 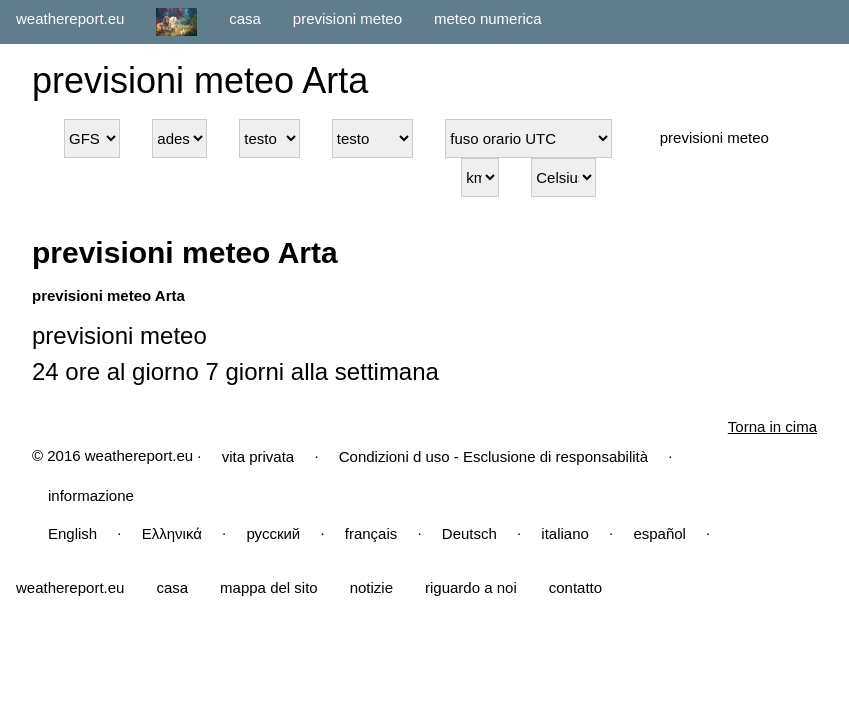 I want to click on contatto, so click(x=575, y=587).